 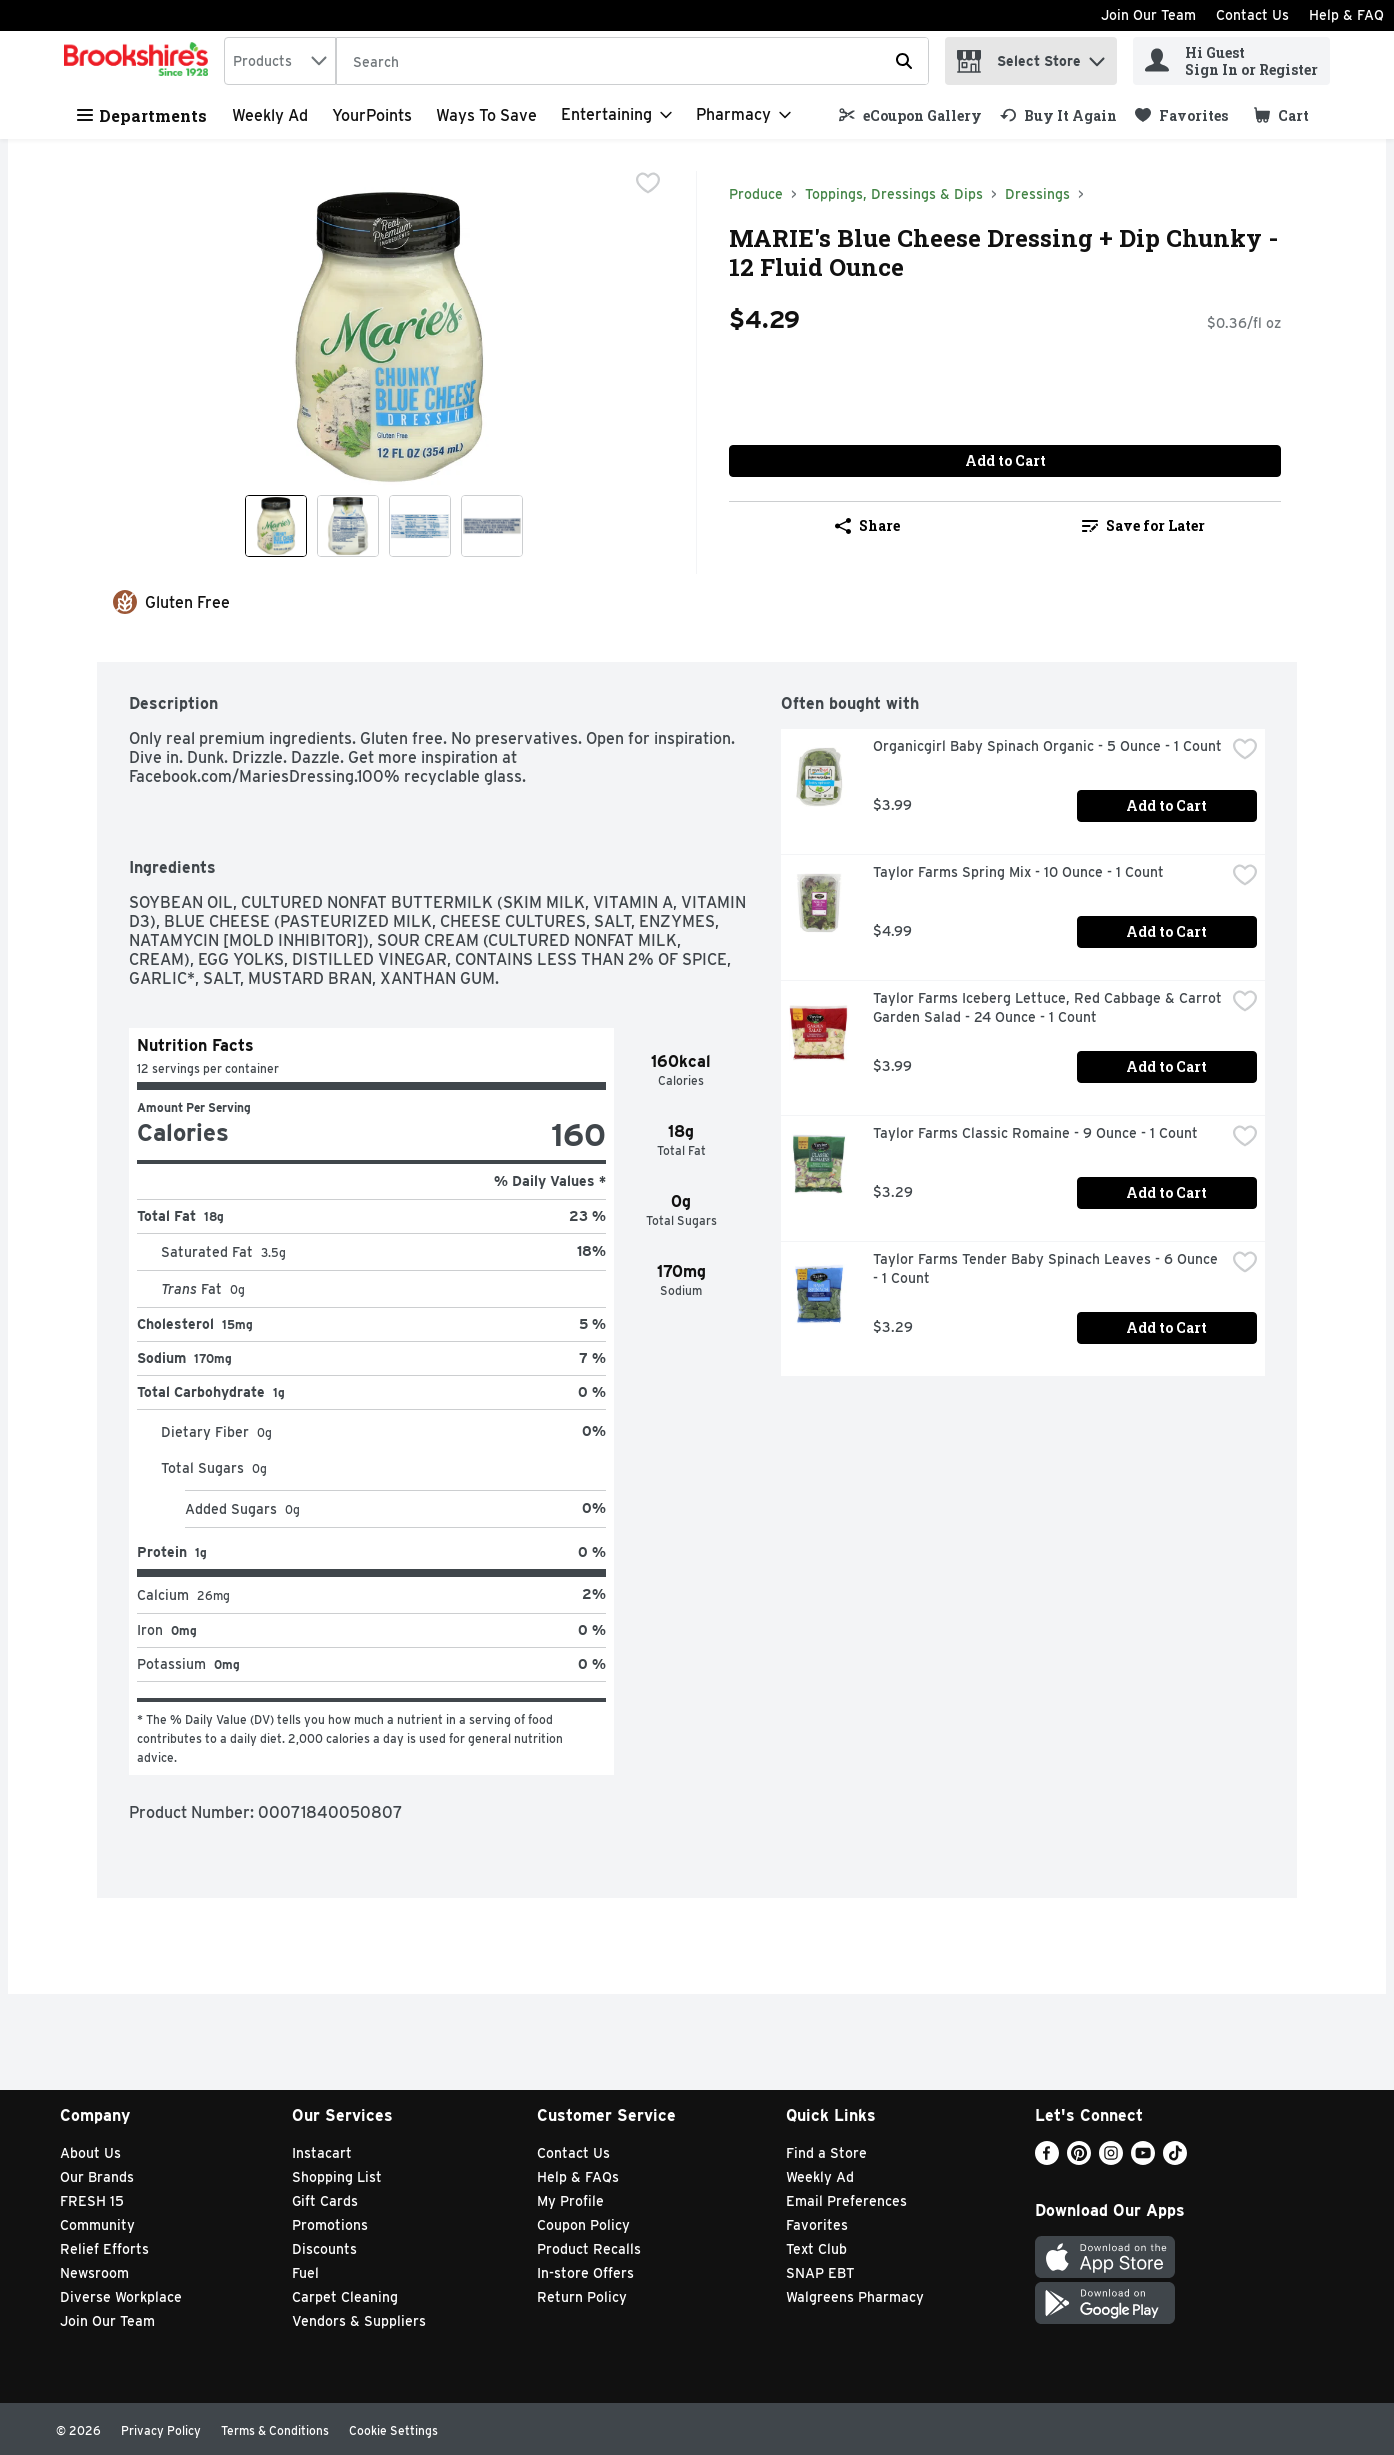 What do you see at coordinates (1175, 2159) in the screenshot?
I see `[TikTok]` at bounding box center [1175, 2159].